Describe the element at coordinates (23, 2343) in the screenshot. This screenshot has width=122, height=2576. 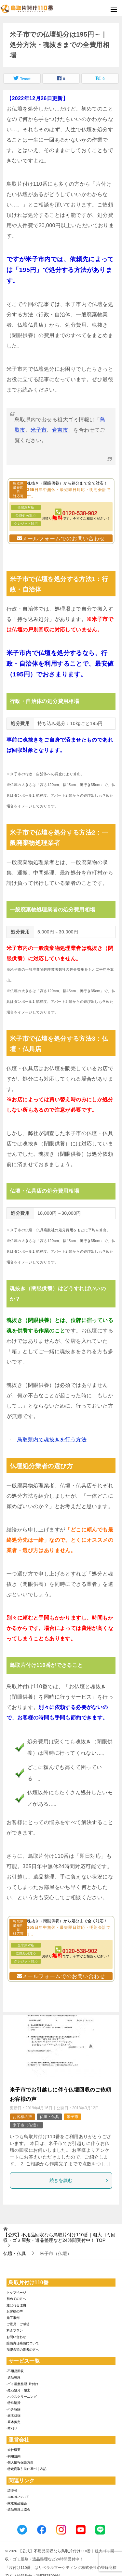
I see `賠償責任補償について` at that location.